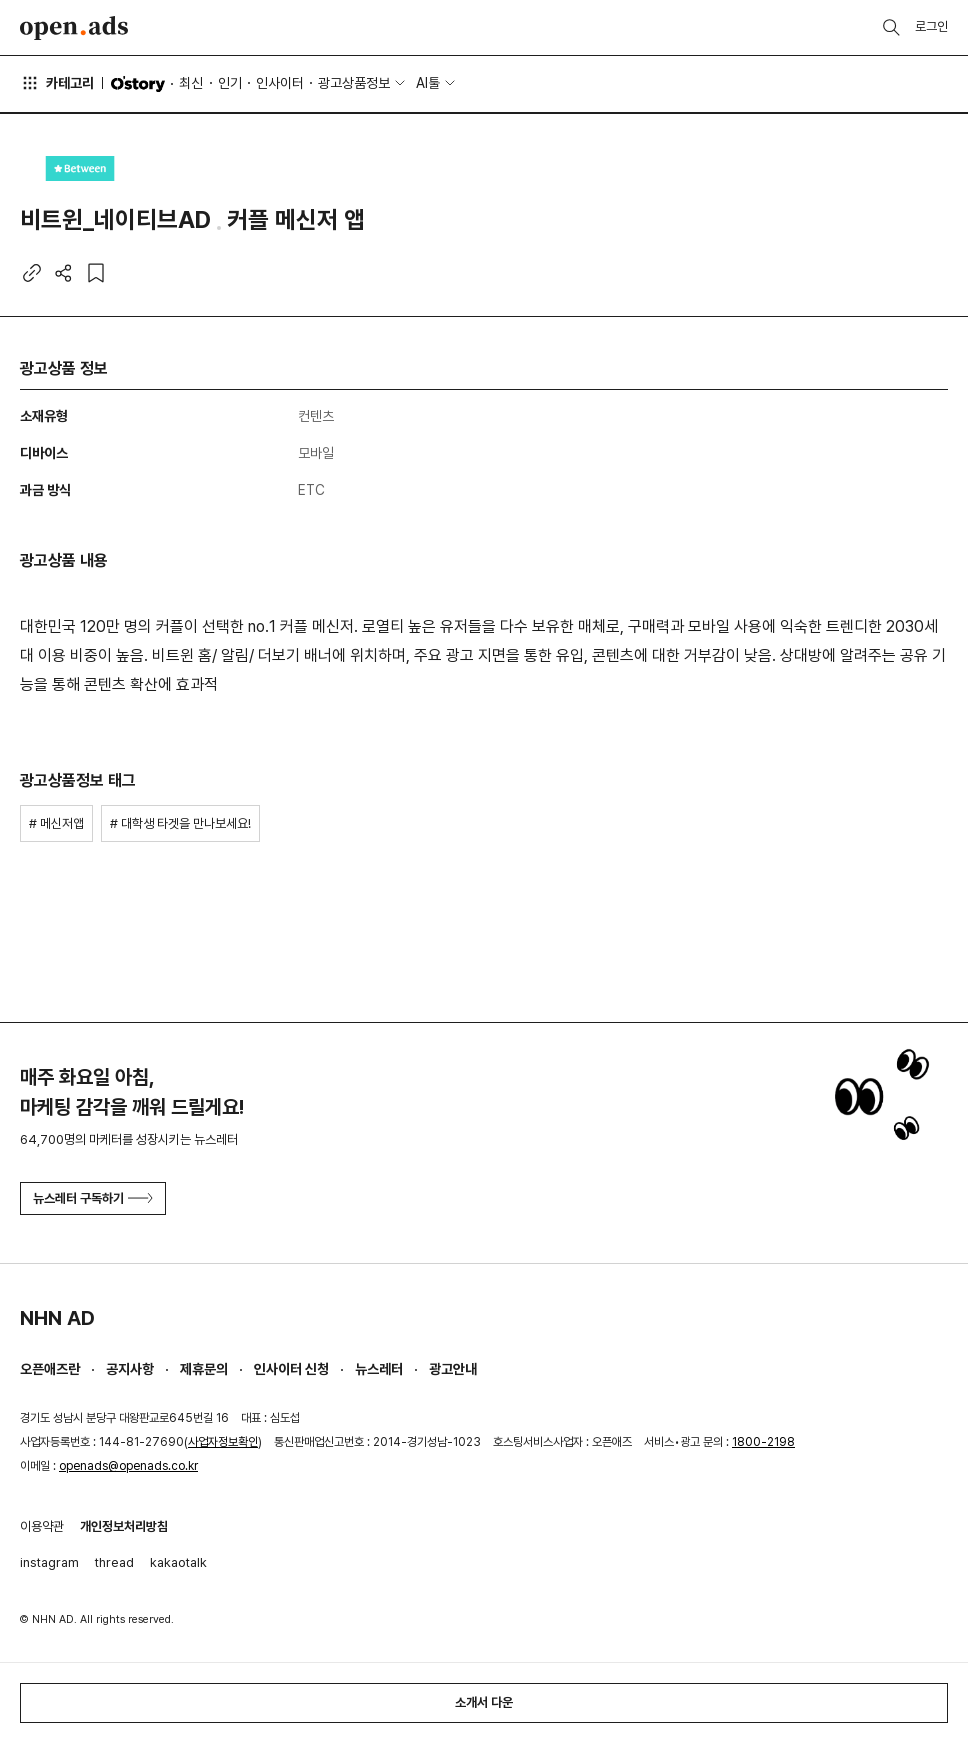  I want to click on 오픈애즈란, so click(50, 1369).